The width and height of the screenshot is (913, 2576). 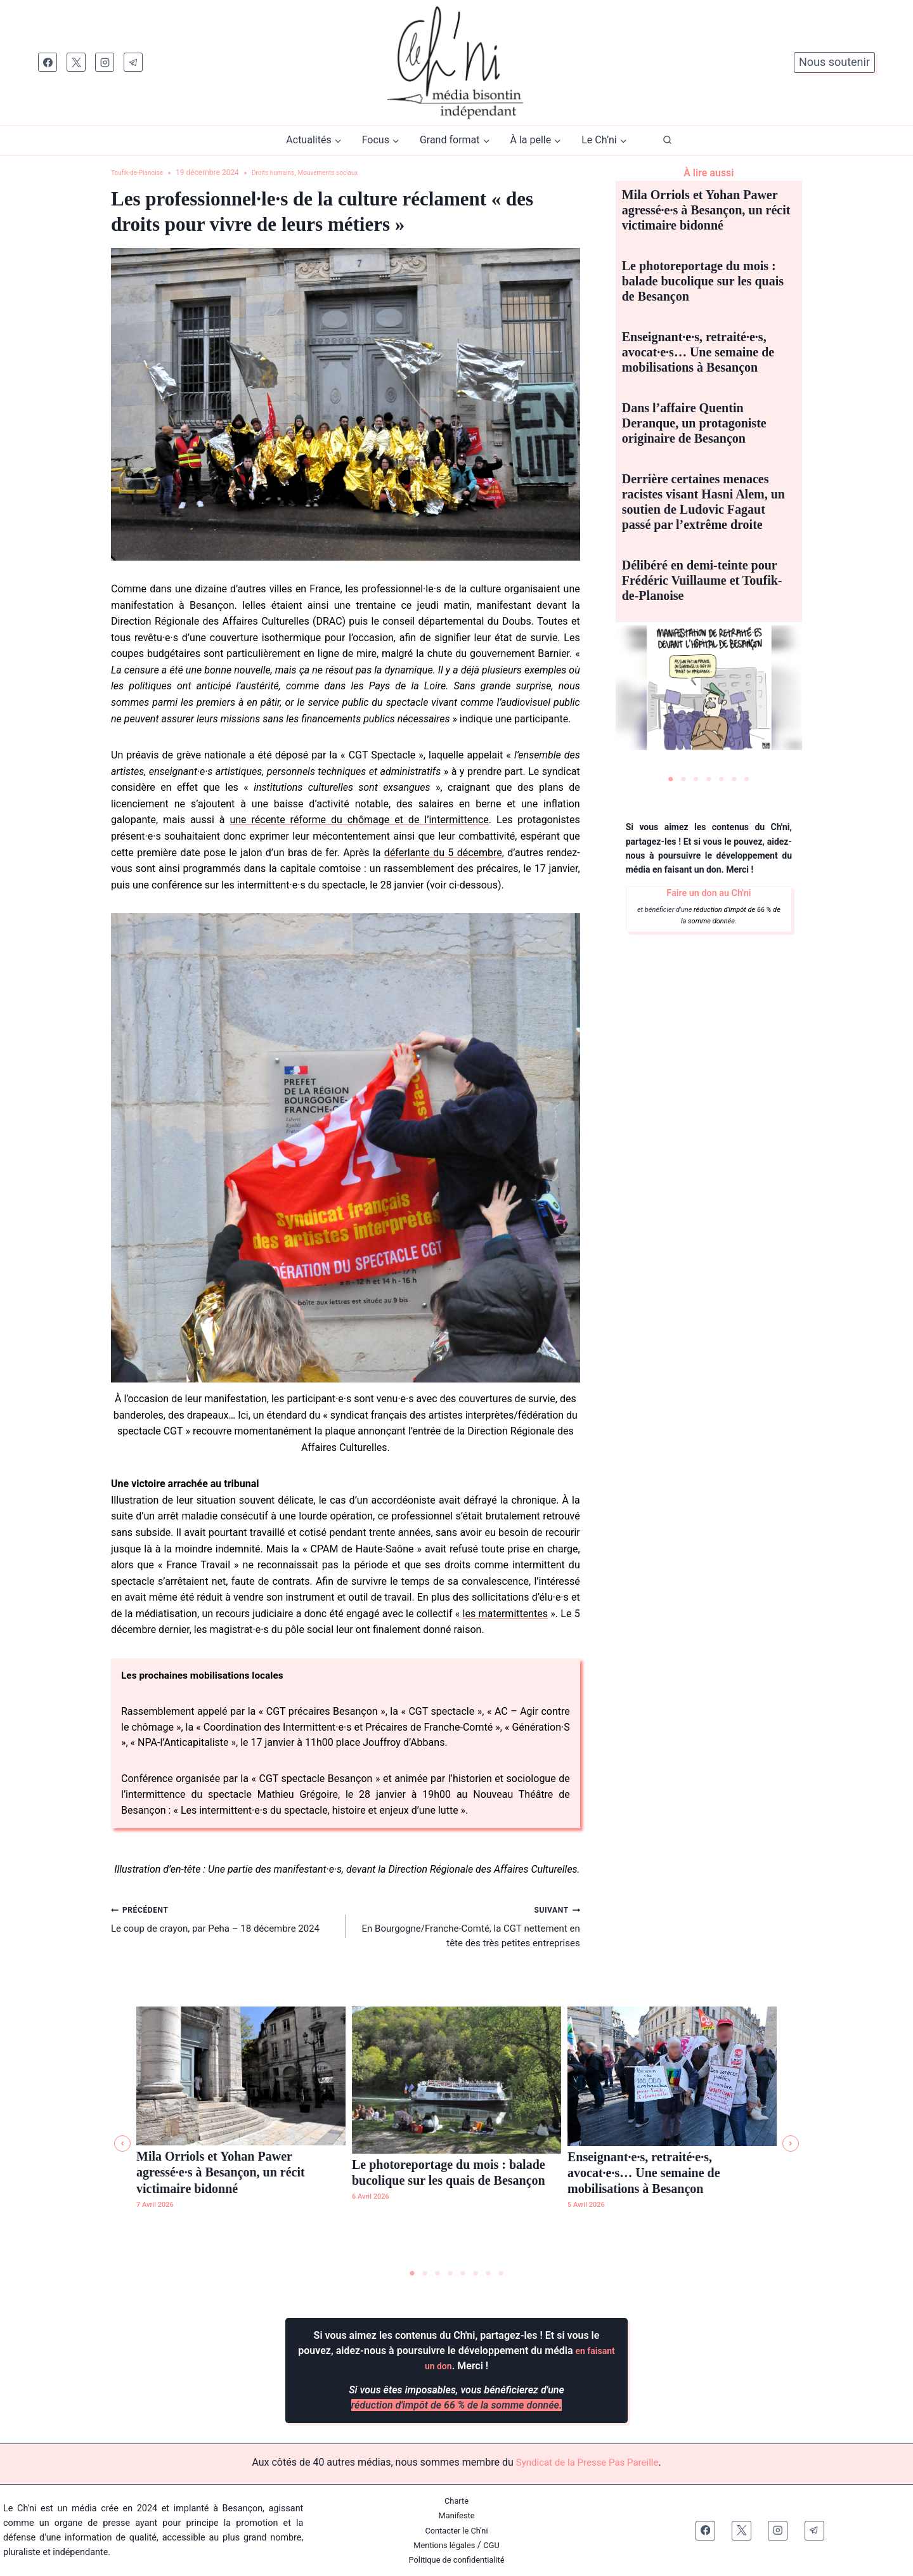 I want to click on une récente réforme du chômage et de l’intermittence, so click(x=359, y=820).